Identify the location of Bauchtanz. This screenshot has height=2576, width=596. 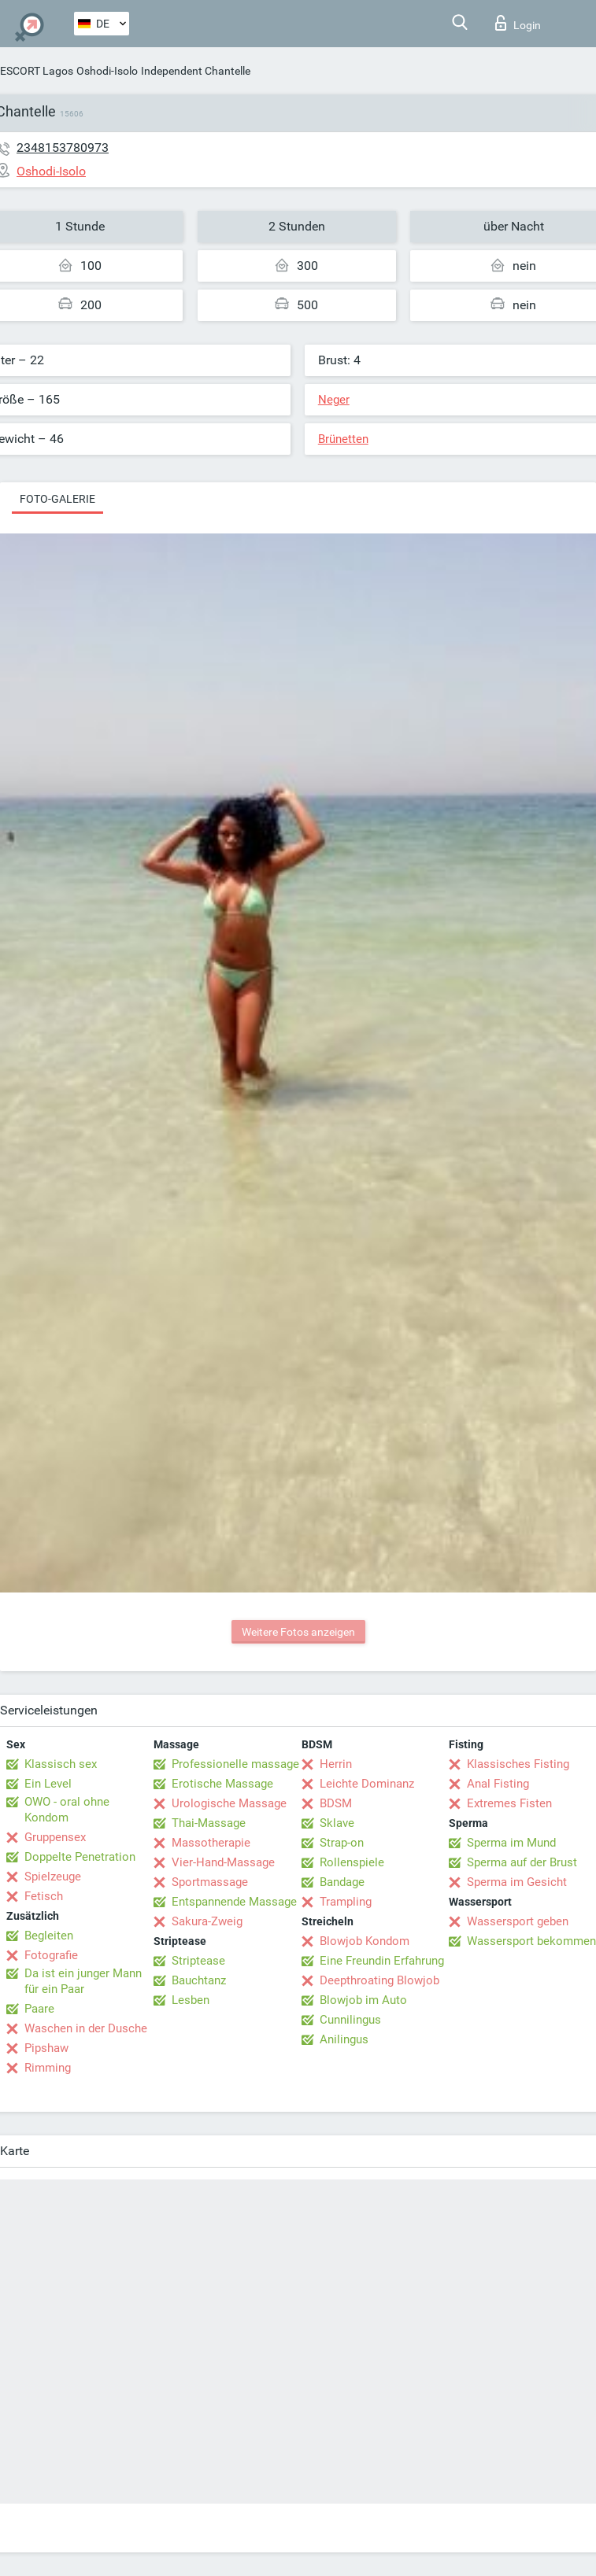
(199, 1980).